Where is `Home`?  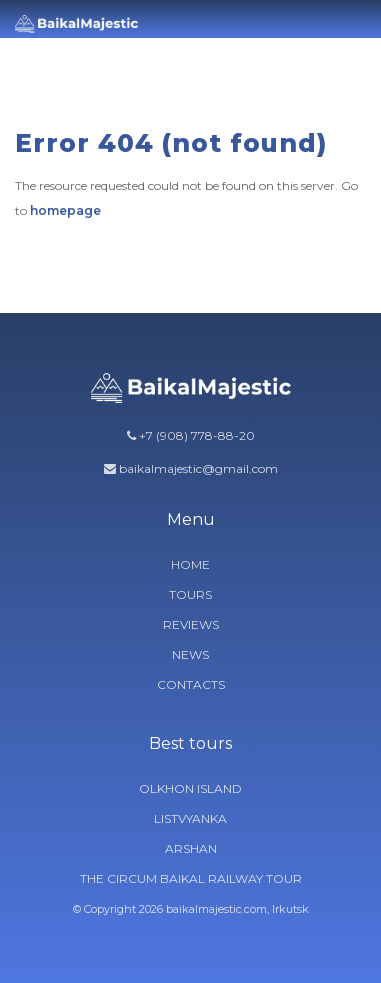 Home is located at coordinates (190, 564).